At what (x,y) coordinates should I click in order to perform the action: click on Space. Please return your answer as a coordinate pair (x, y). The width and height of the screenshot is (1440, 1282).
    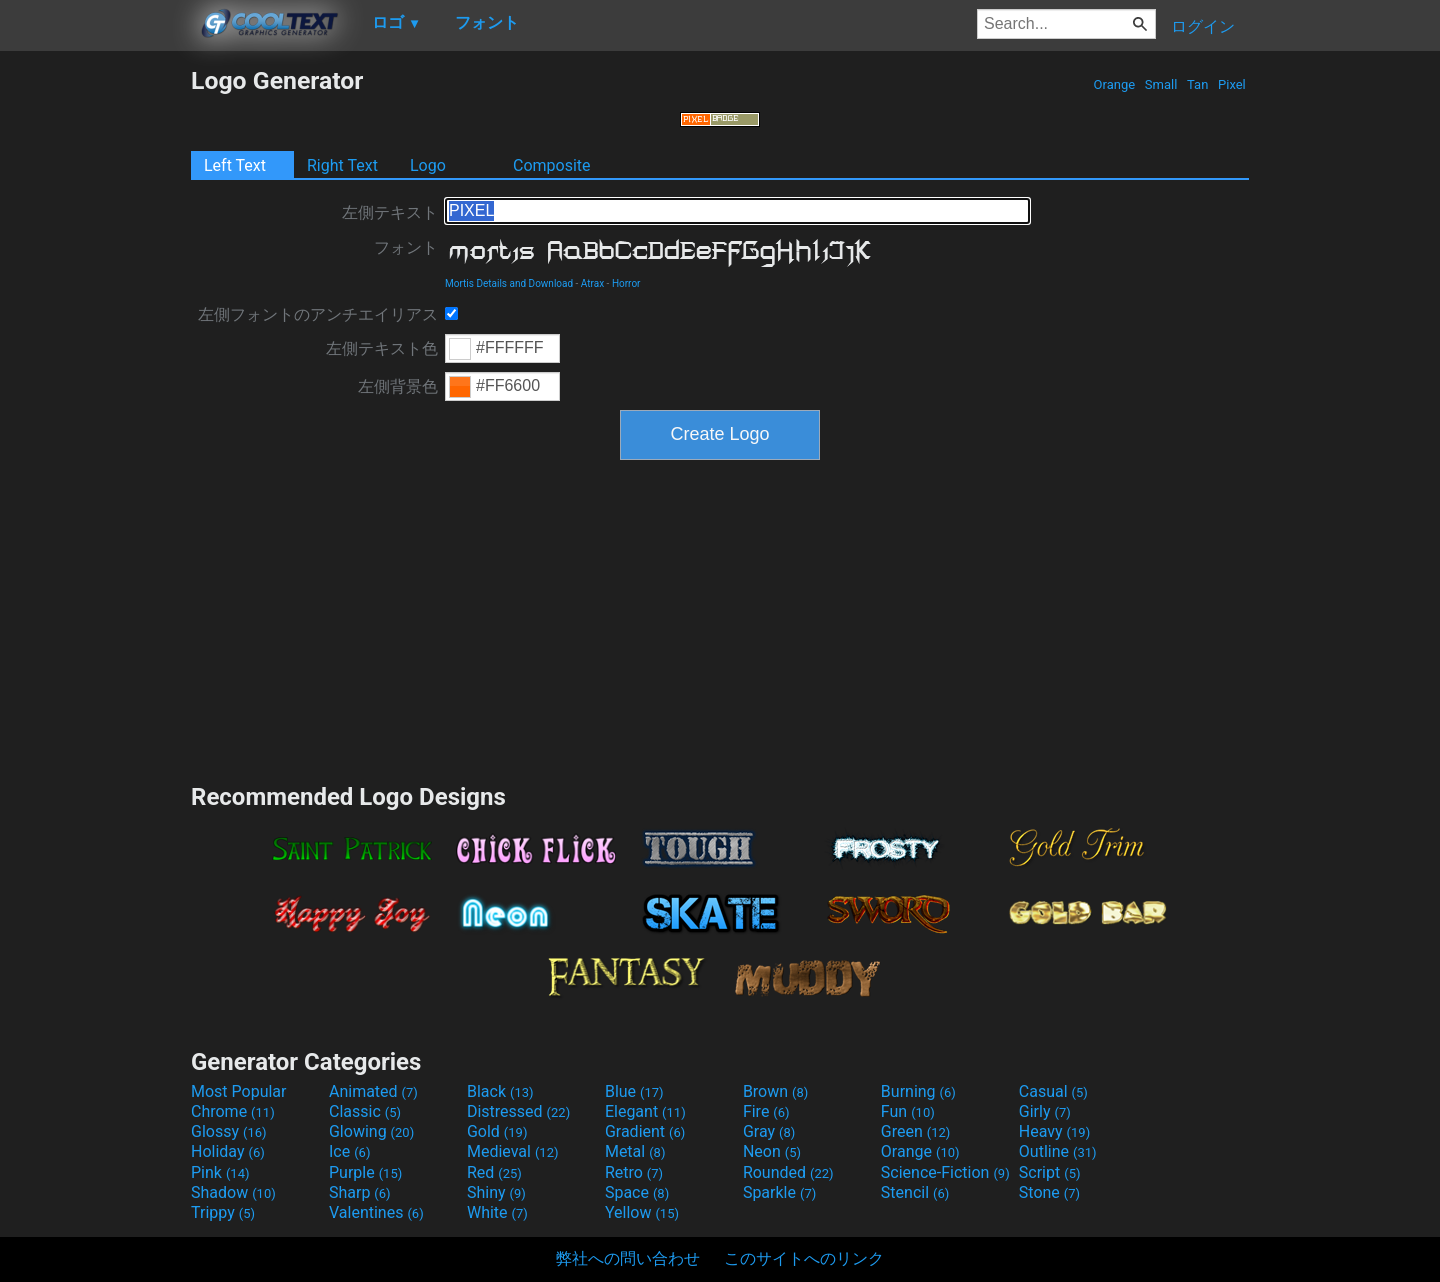
    Looking at the image, I should click on (637, 1192).